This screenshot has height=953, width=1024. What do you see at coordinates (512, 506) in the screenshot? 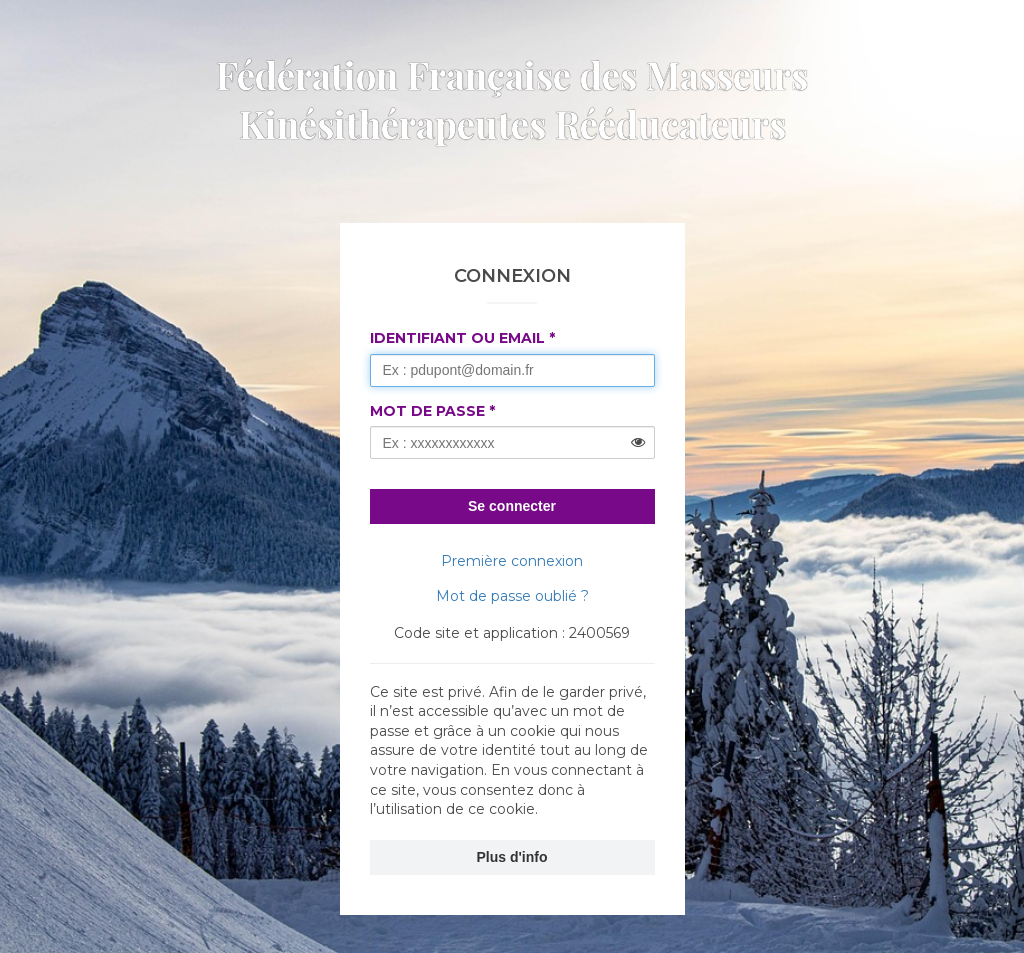
I see `Se connecter` at bounding box center [512, 506].